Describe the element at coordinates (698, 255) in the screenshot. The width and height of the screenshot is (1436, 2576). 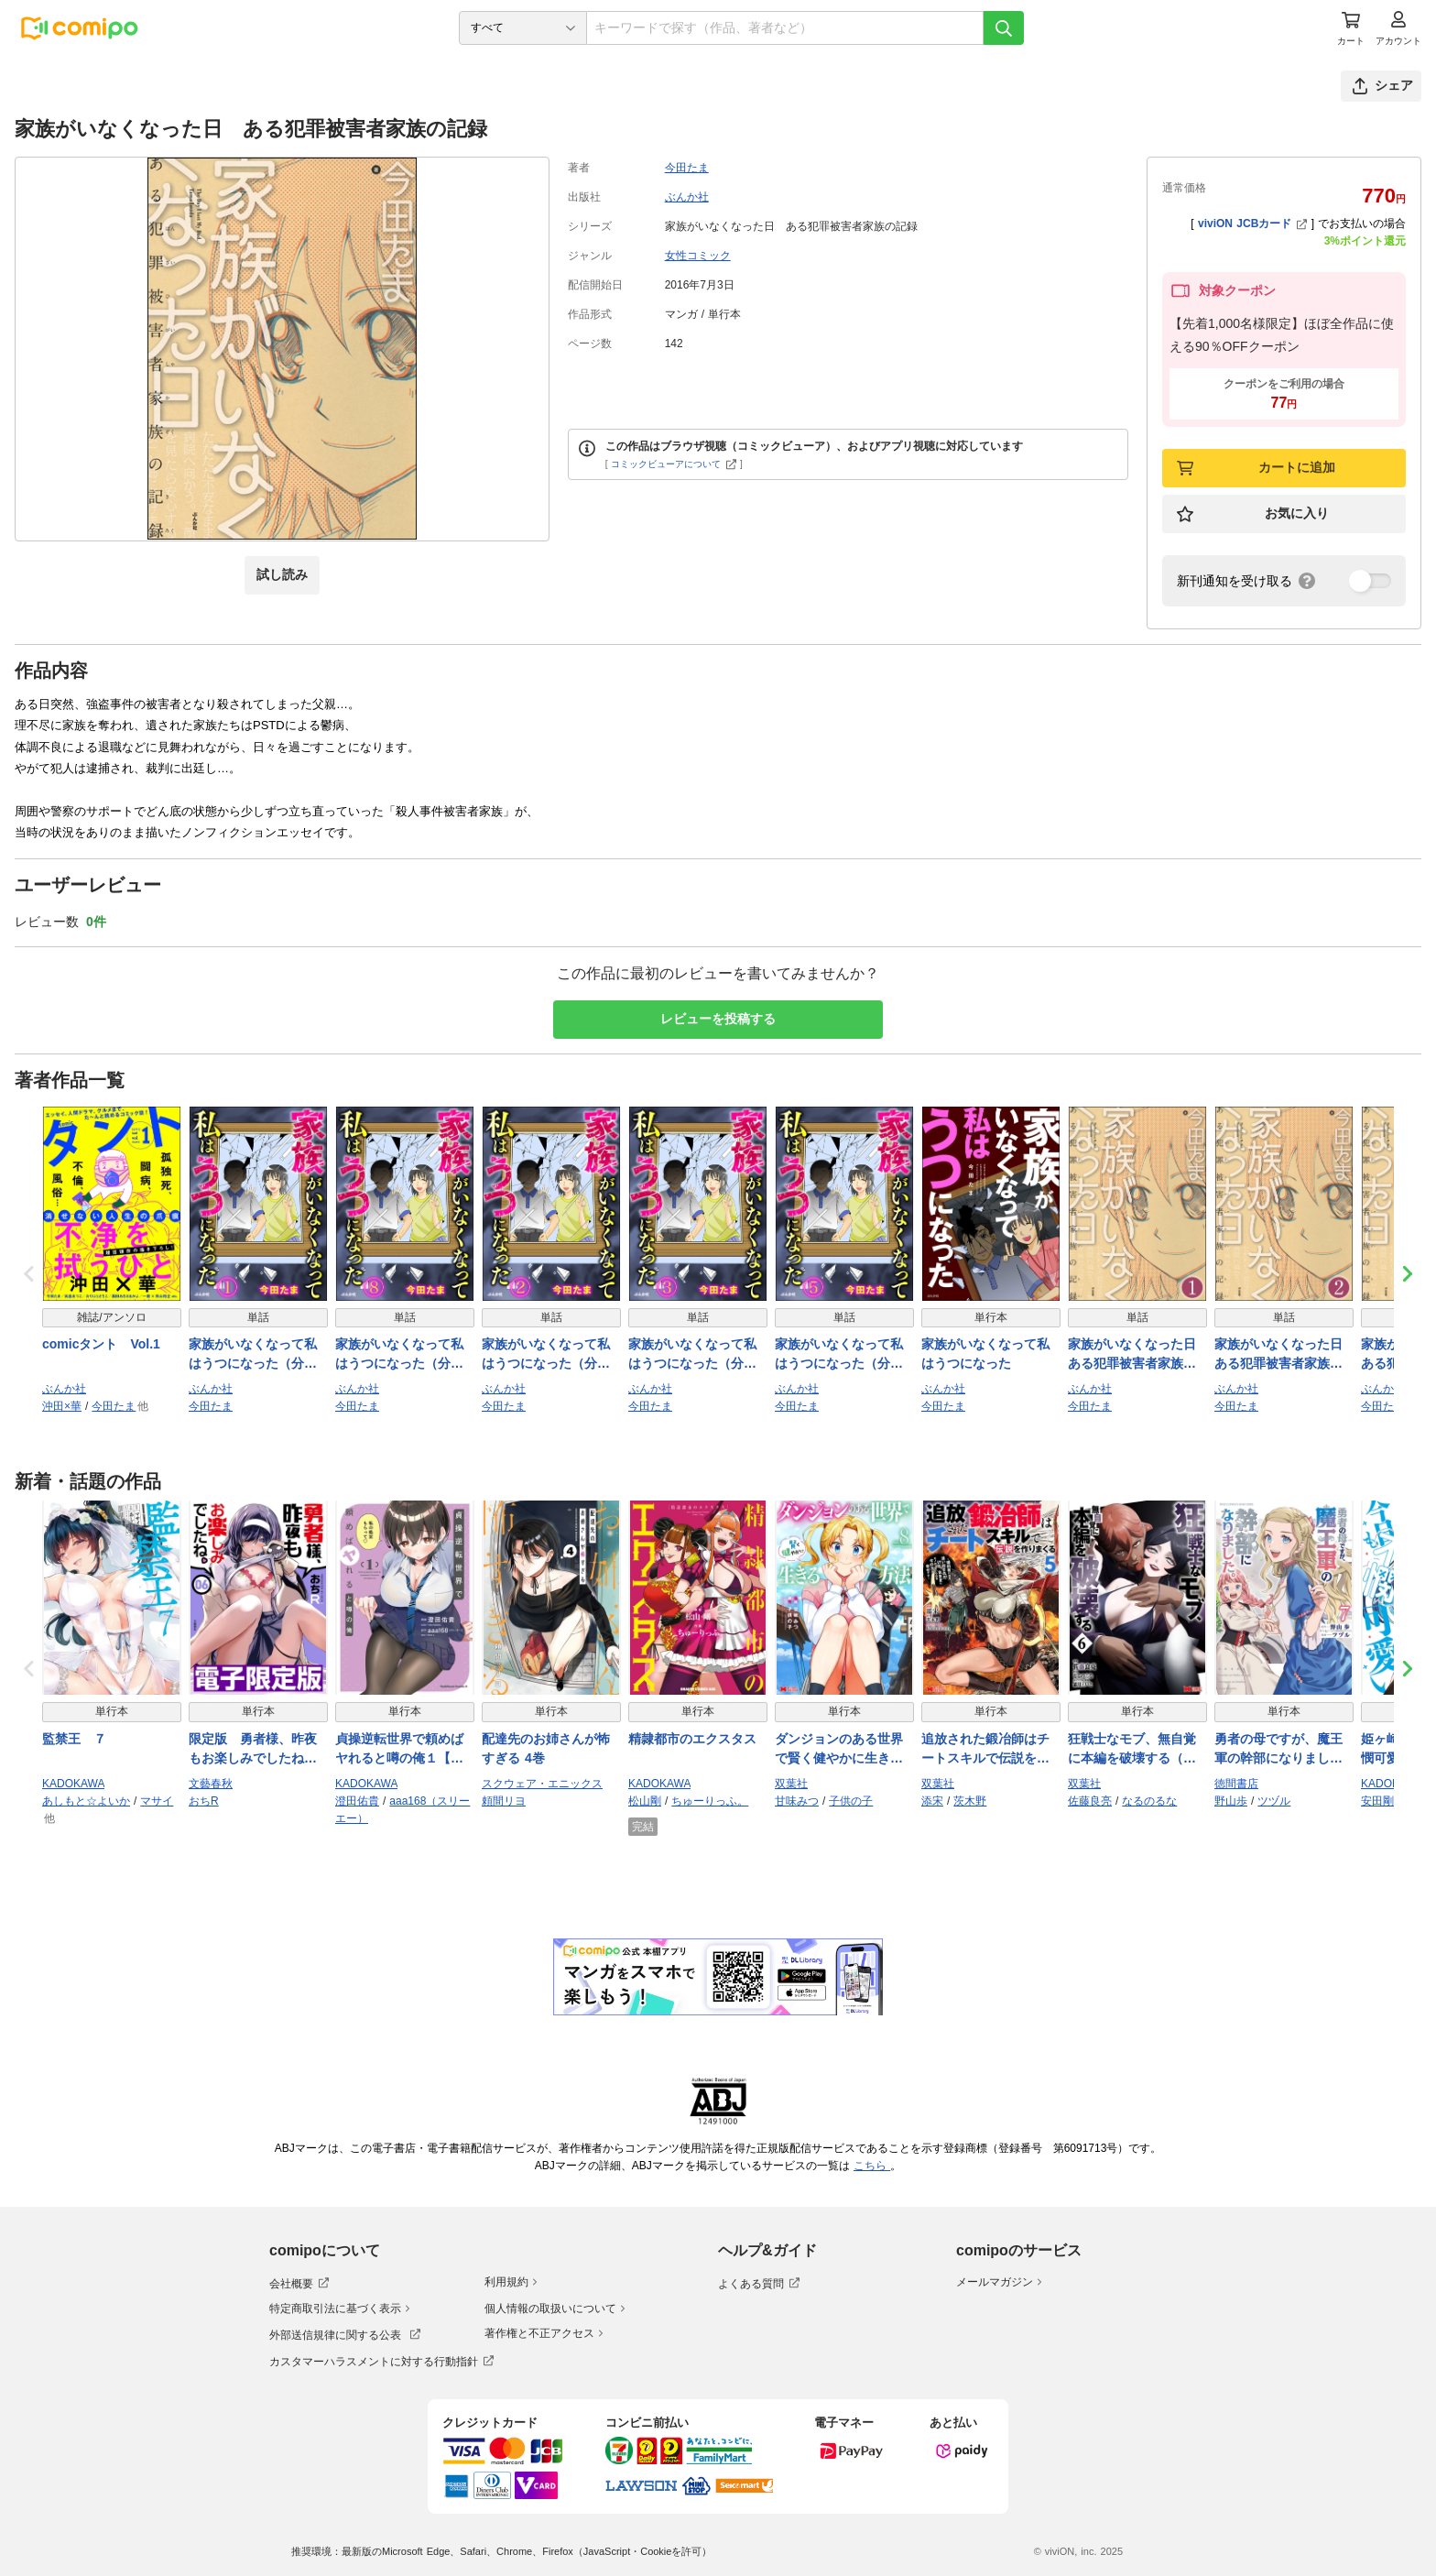
I see `女性コミック` at that location.